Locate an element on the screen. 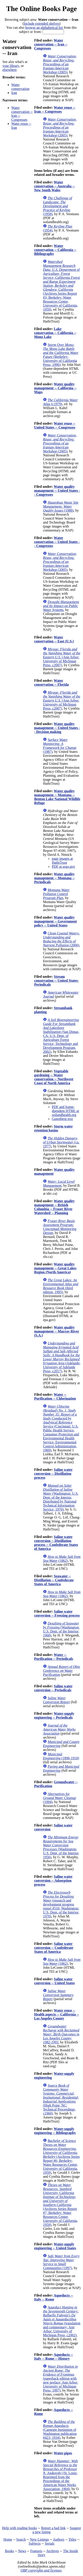 Image resolution: width=83 pixels, height=2576 pixels. Stream conservation -- United States-Periodicals is located at coordinates (56, 980).